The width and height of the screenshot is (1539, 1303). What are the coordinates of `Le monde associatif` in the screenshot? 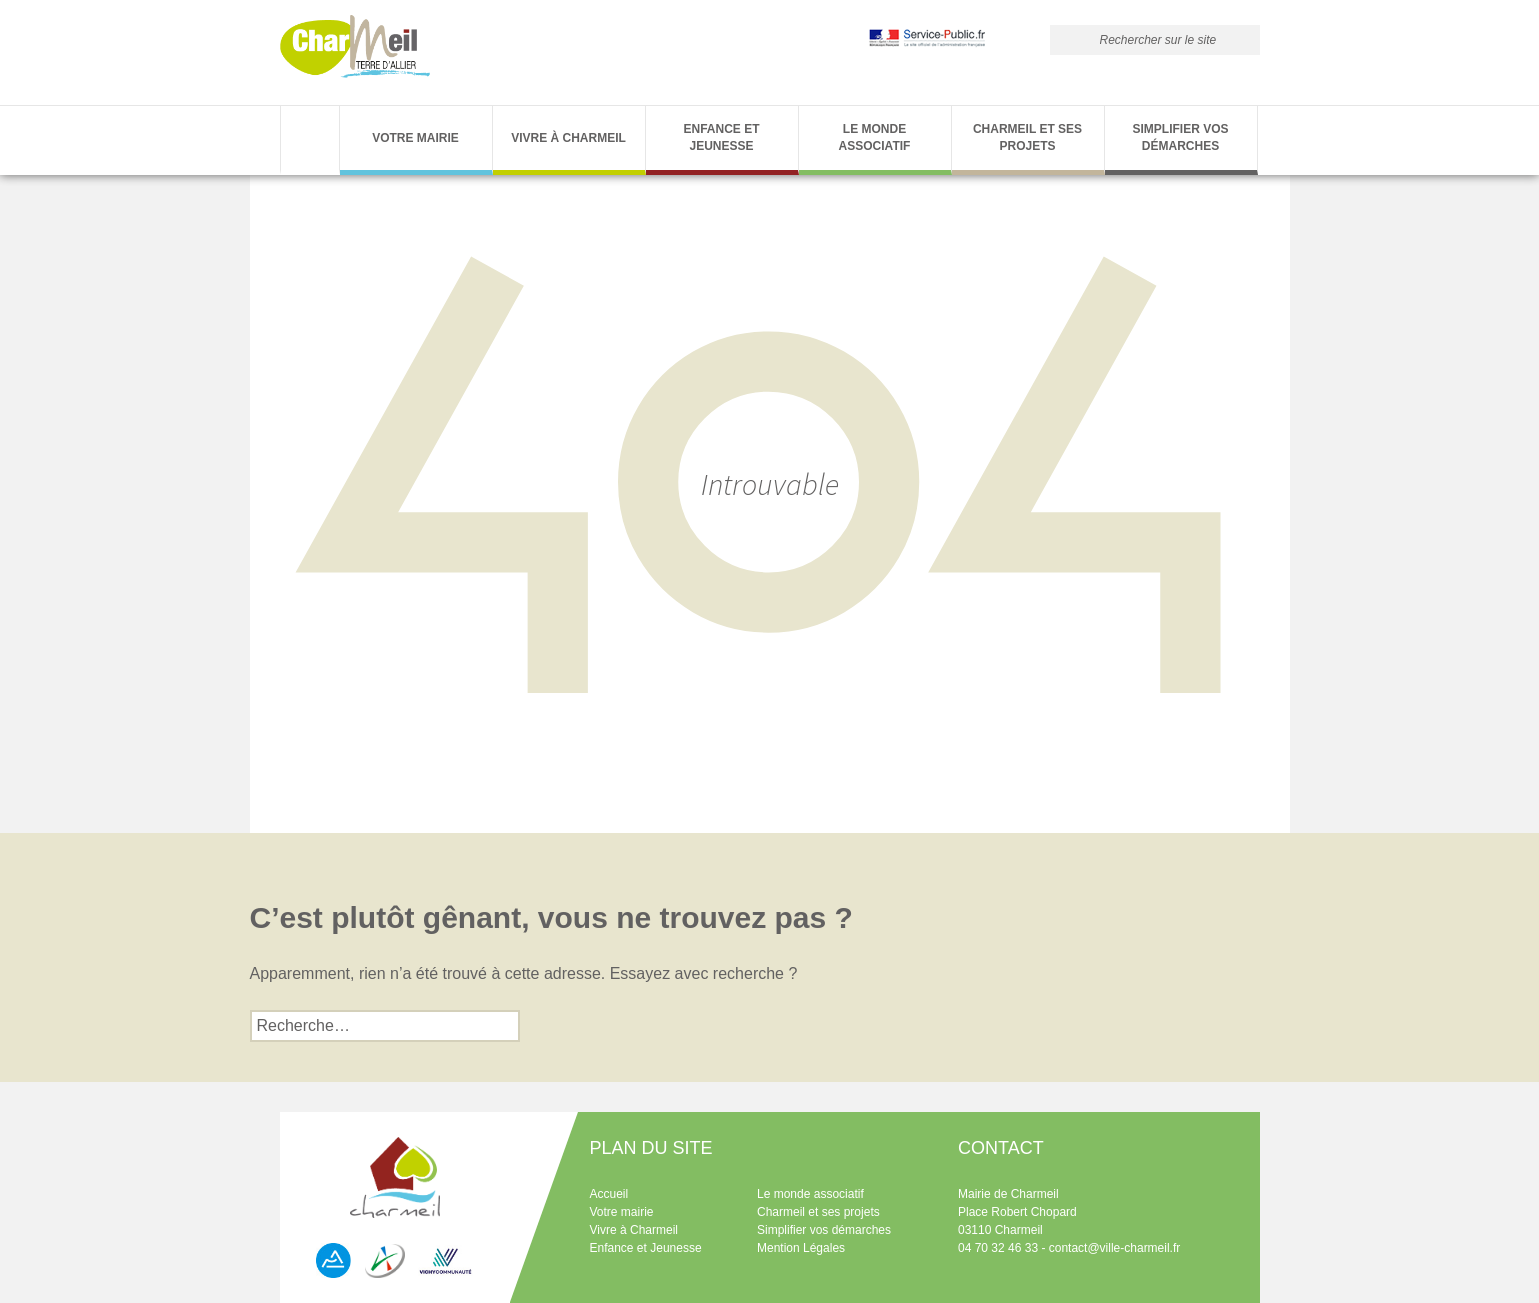 It's located at (875, 137).